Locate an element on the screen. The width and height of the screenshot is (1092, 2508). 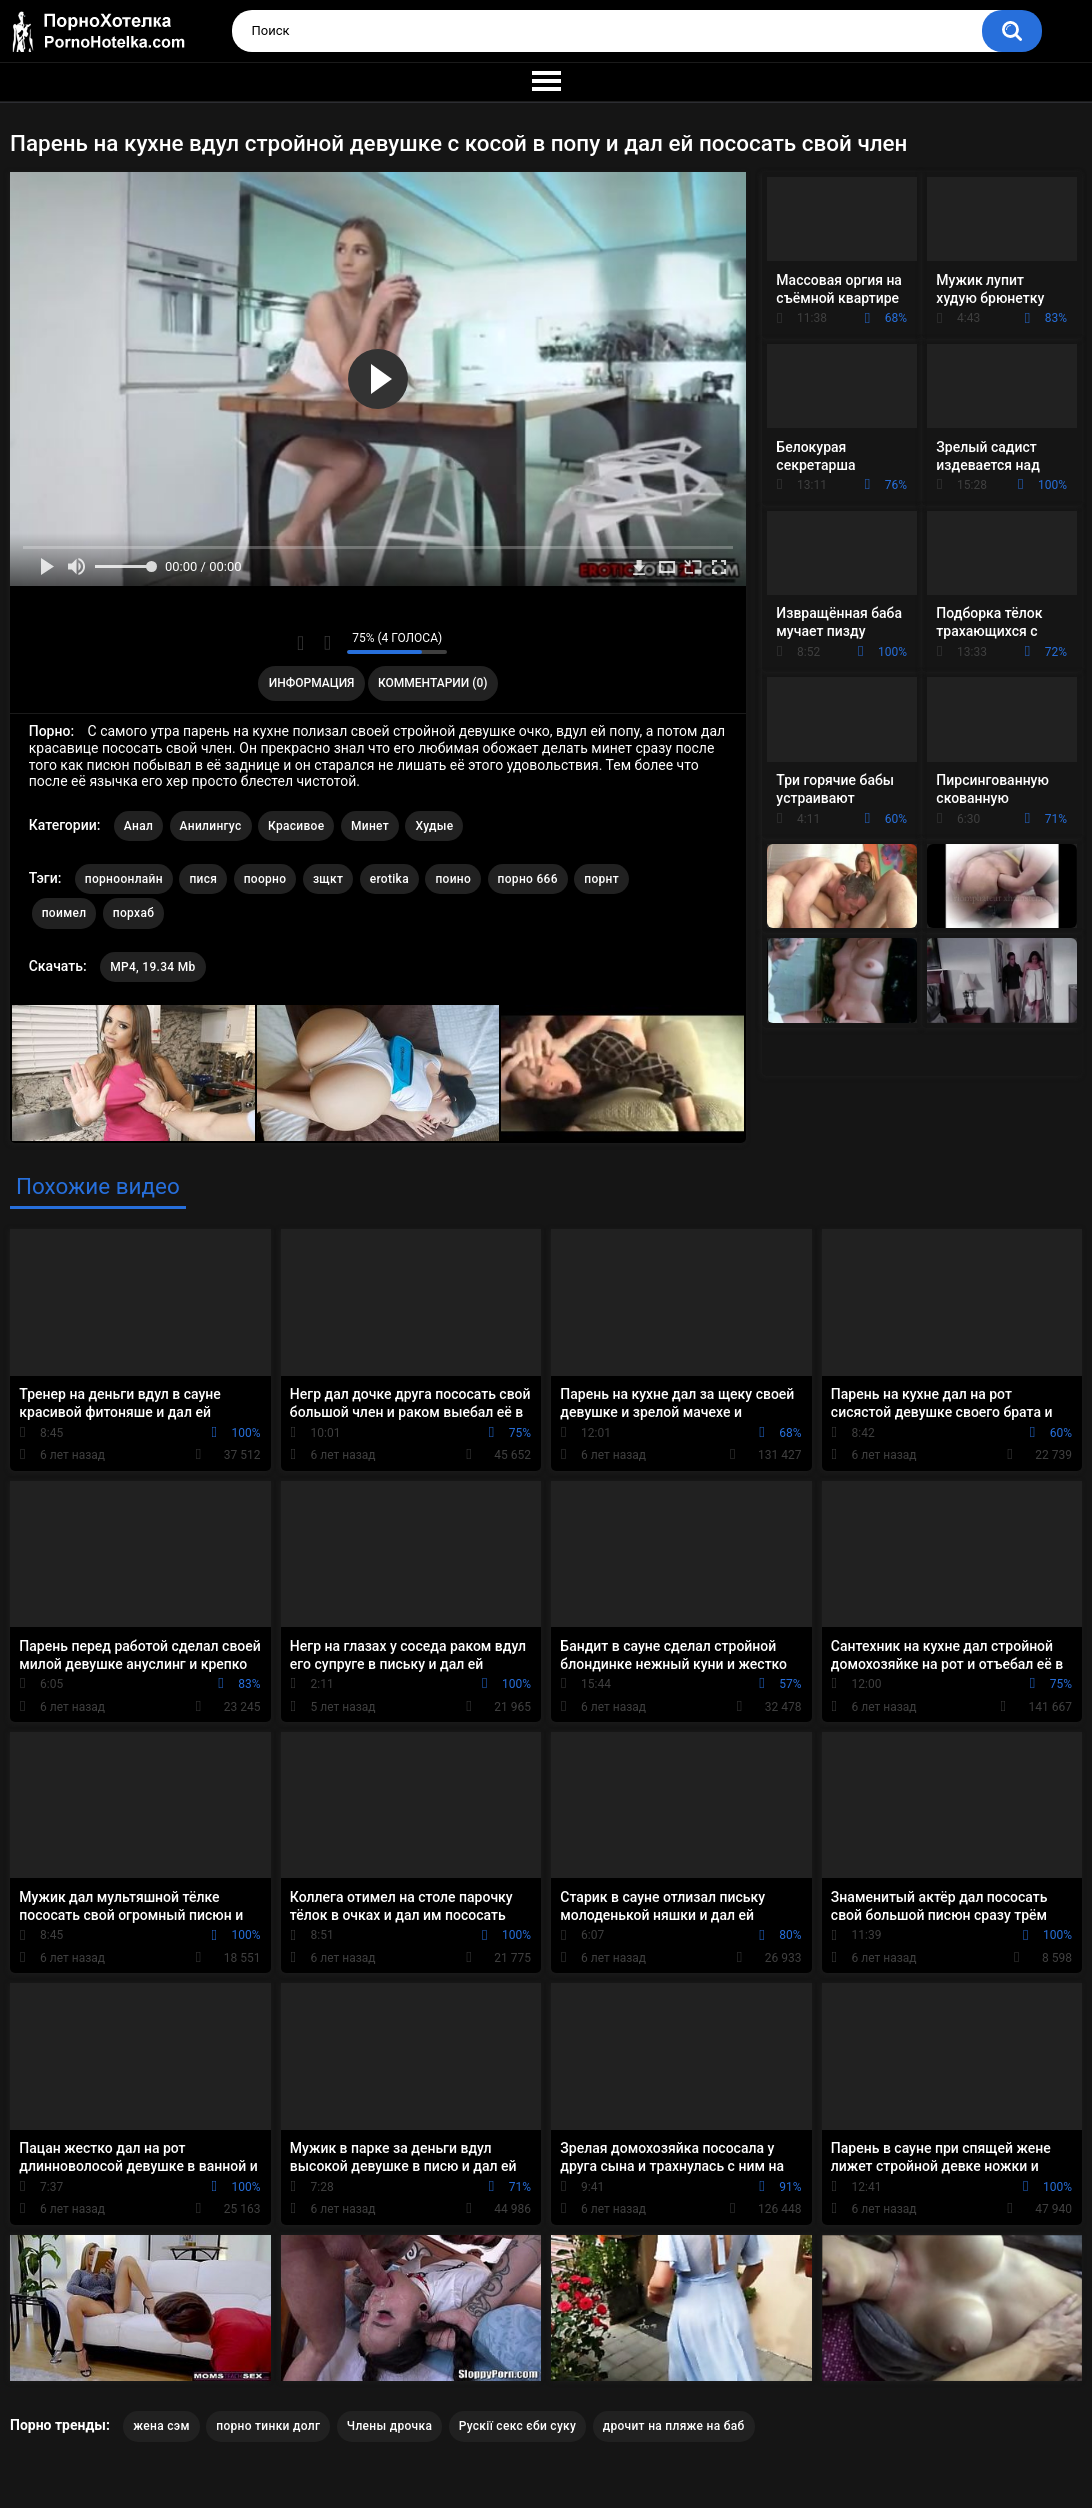
поорно is located at coordinates (265, 879).